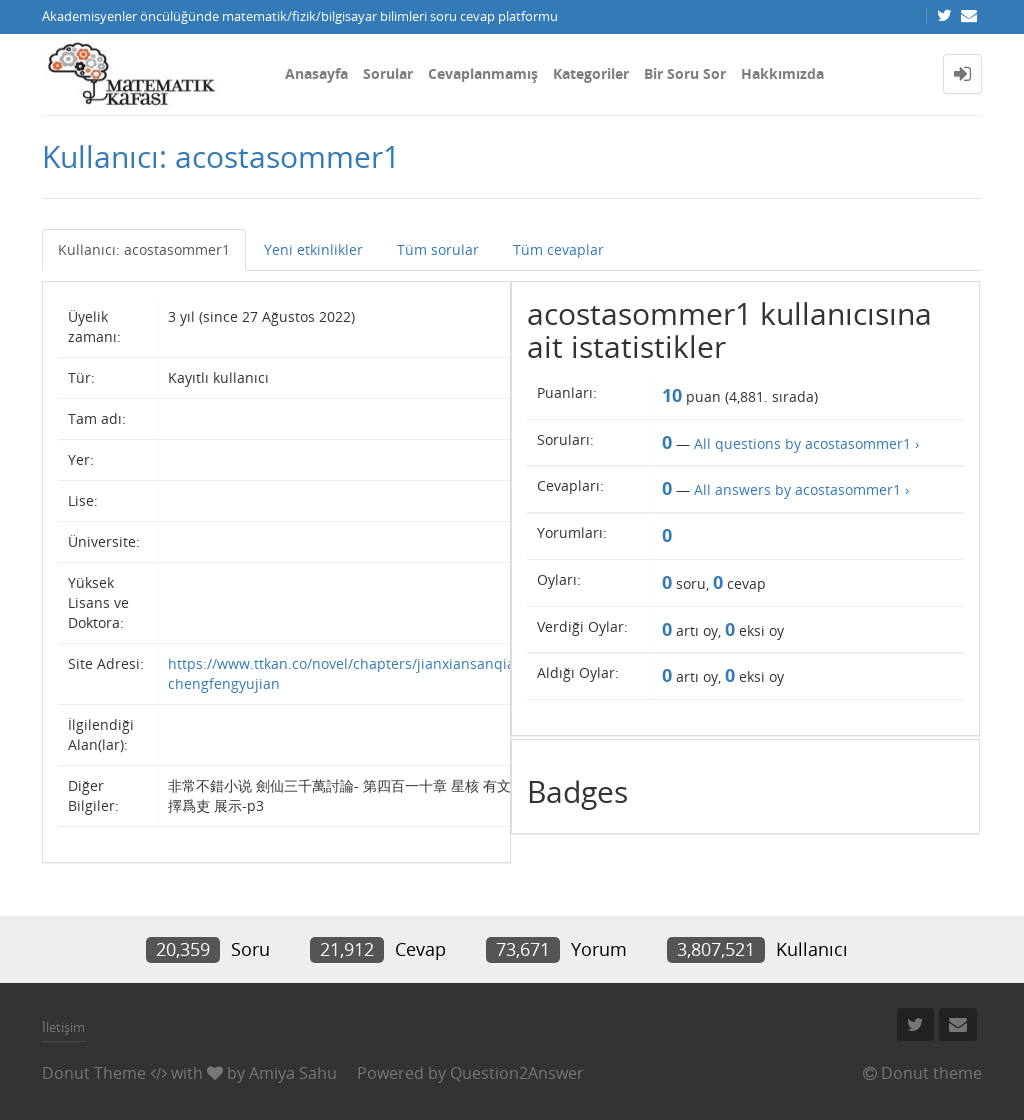 The height and width of the screenshot is (1120, 1024). Describe the element at coordinates (806, 443) in the screenshot. I see `All questions by acostasommer1 ›` at that location.